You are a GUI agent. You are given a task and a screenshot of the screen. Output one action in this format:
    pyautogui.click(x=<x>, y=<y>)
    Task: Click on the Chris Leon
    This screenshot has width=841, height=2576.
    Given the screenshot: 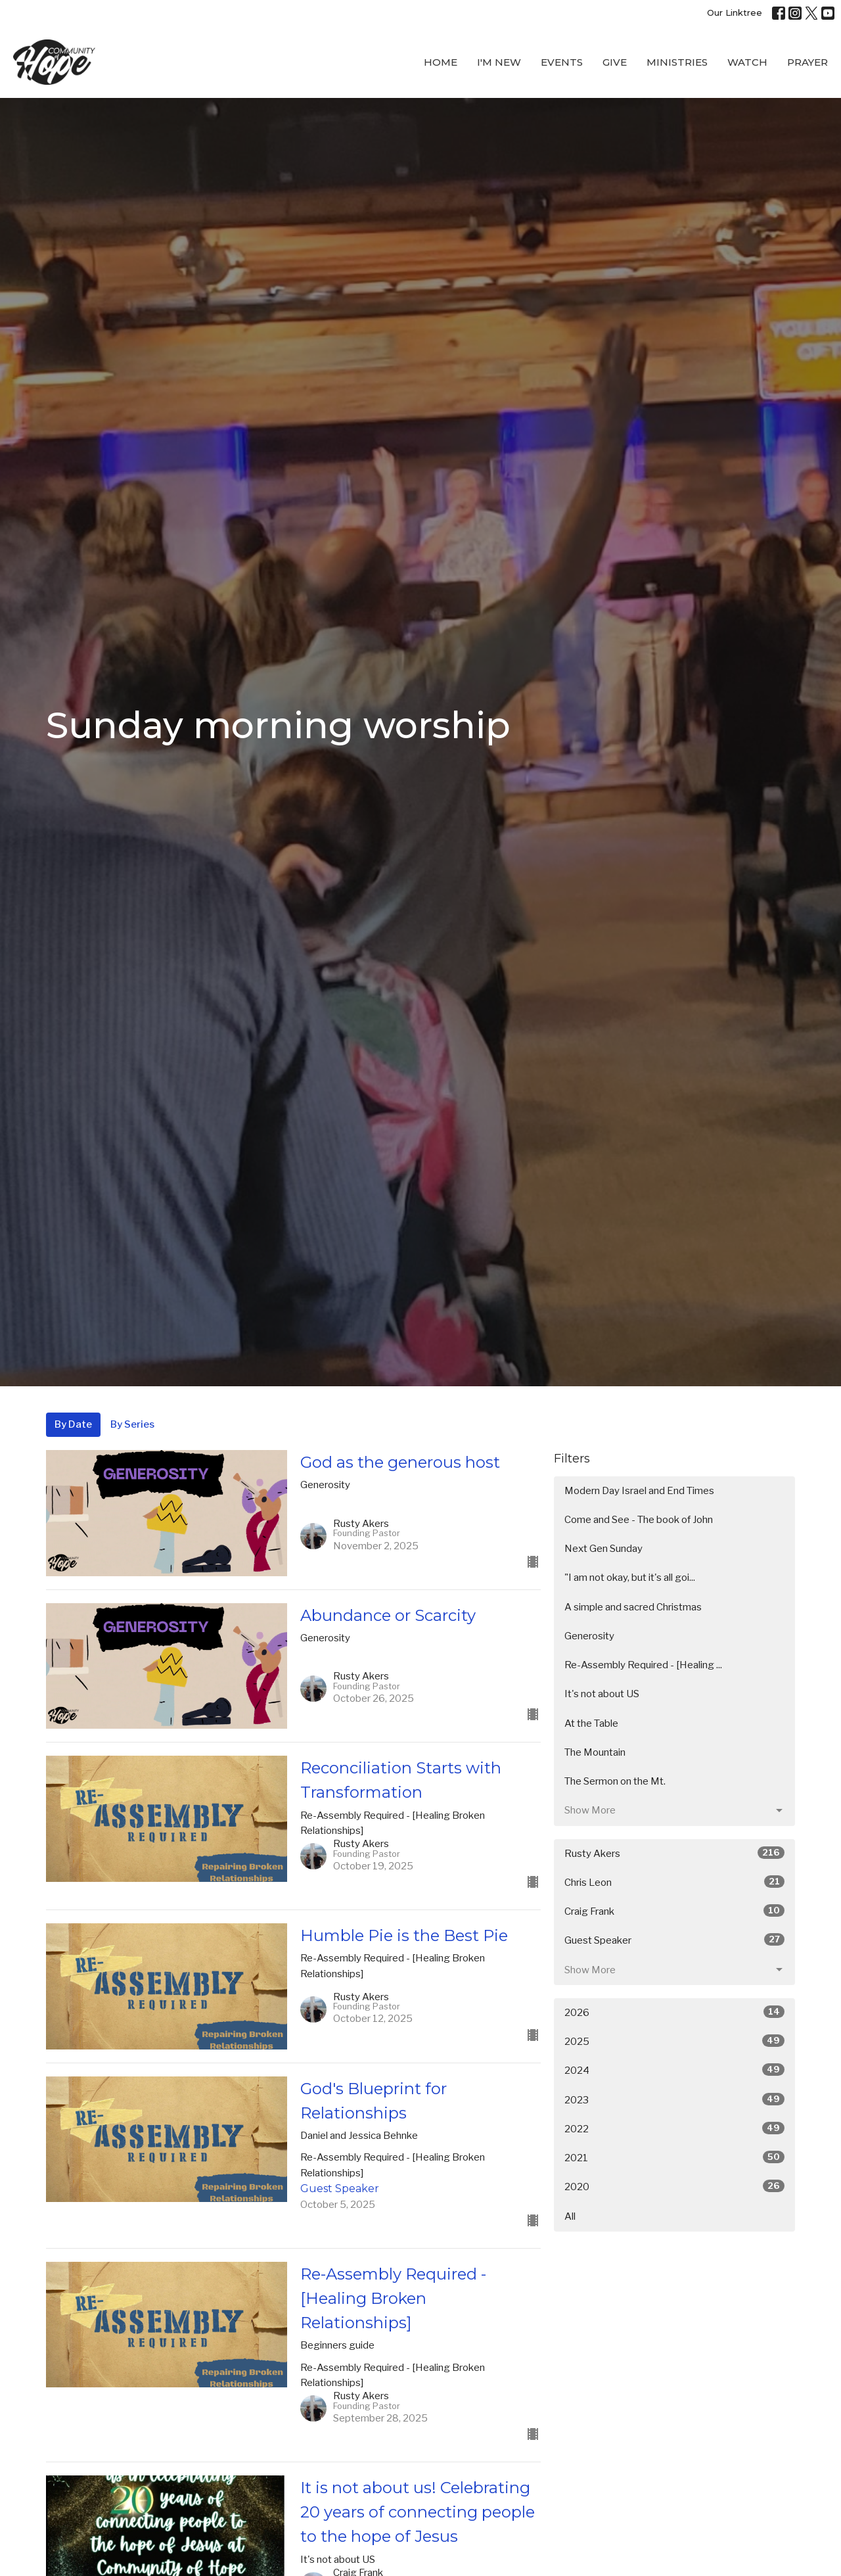 What is the action you would take?
    pyautogui.click(x=674, y=1881)
    